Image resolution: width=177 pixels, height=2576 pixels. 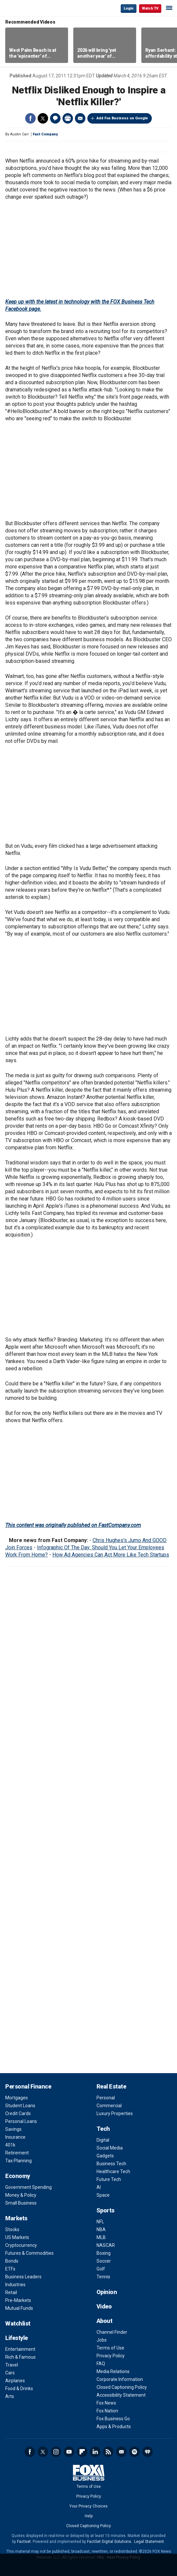 I want to click on Fast Company, so click(x=45, y=134).